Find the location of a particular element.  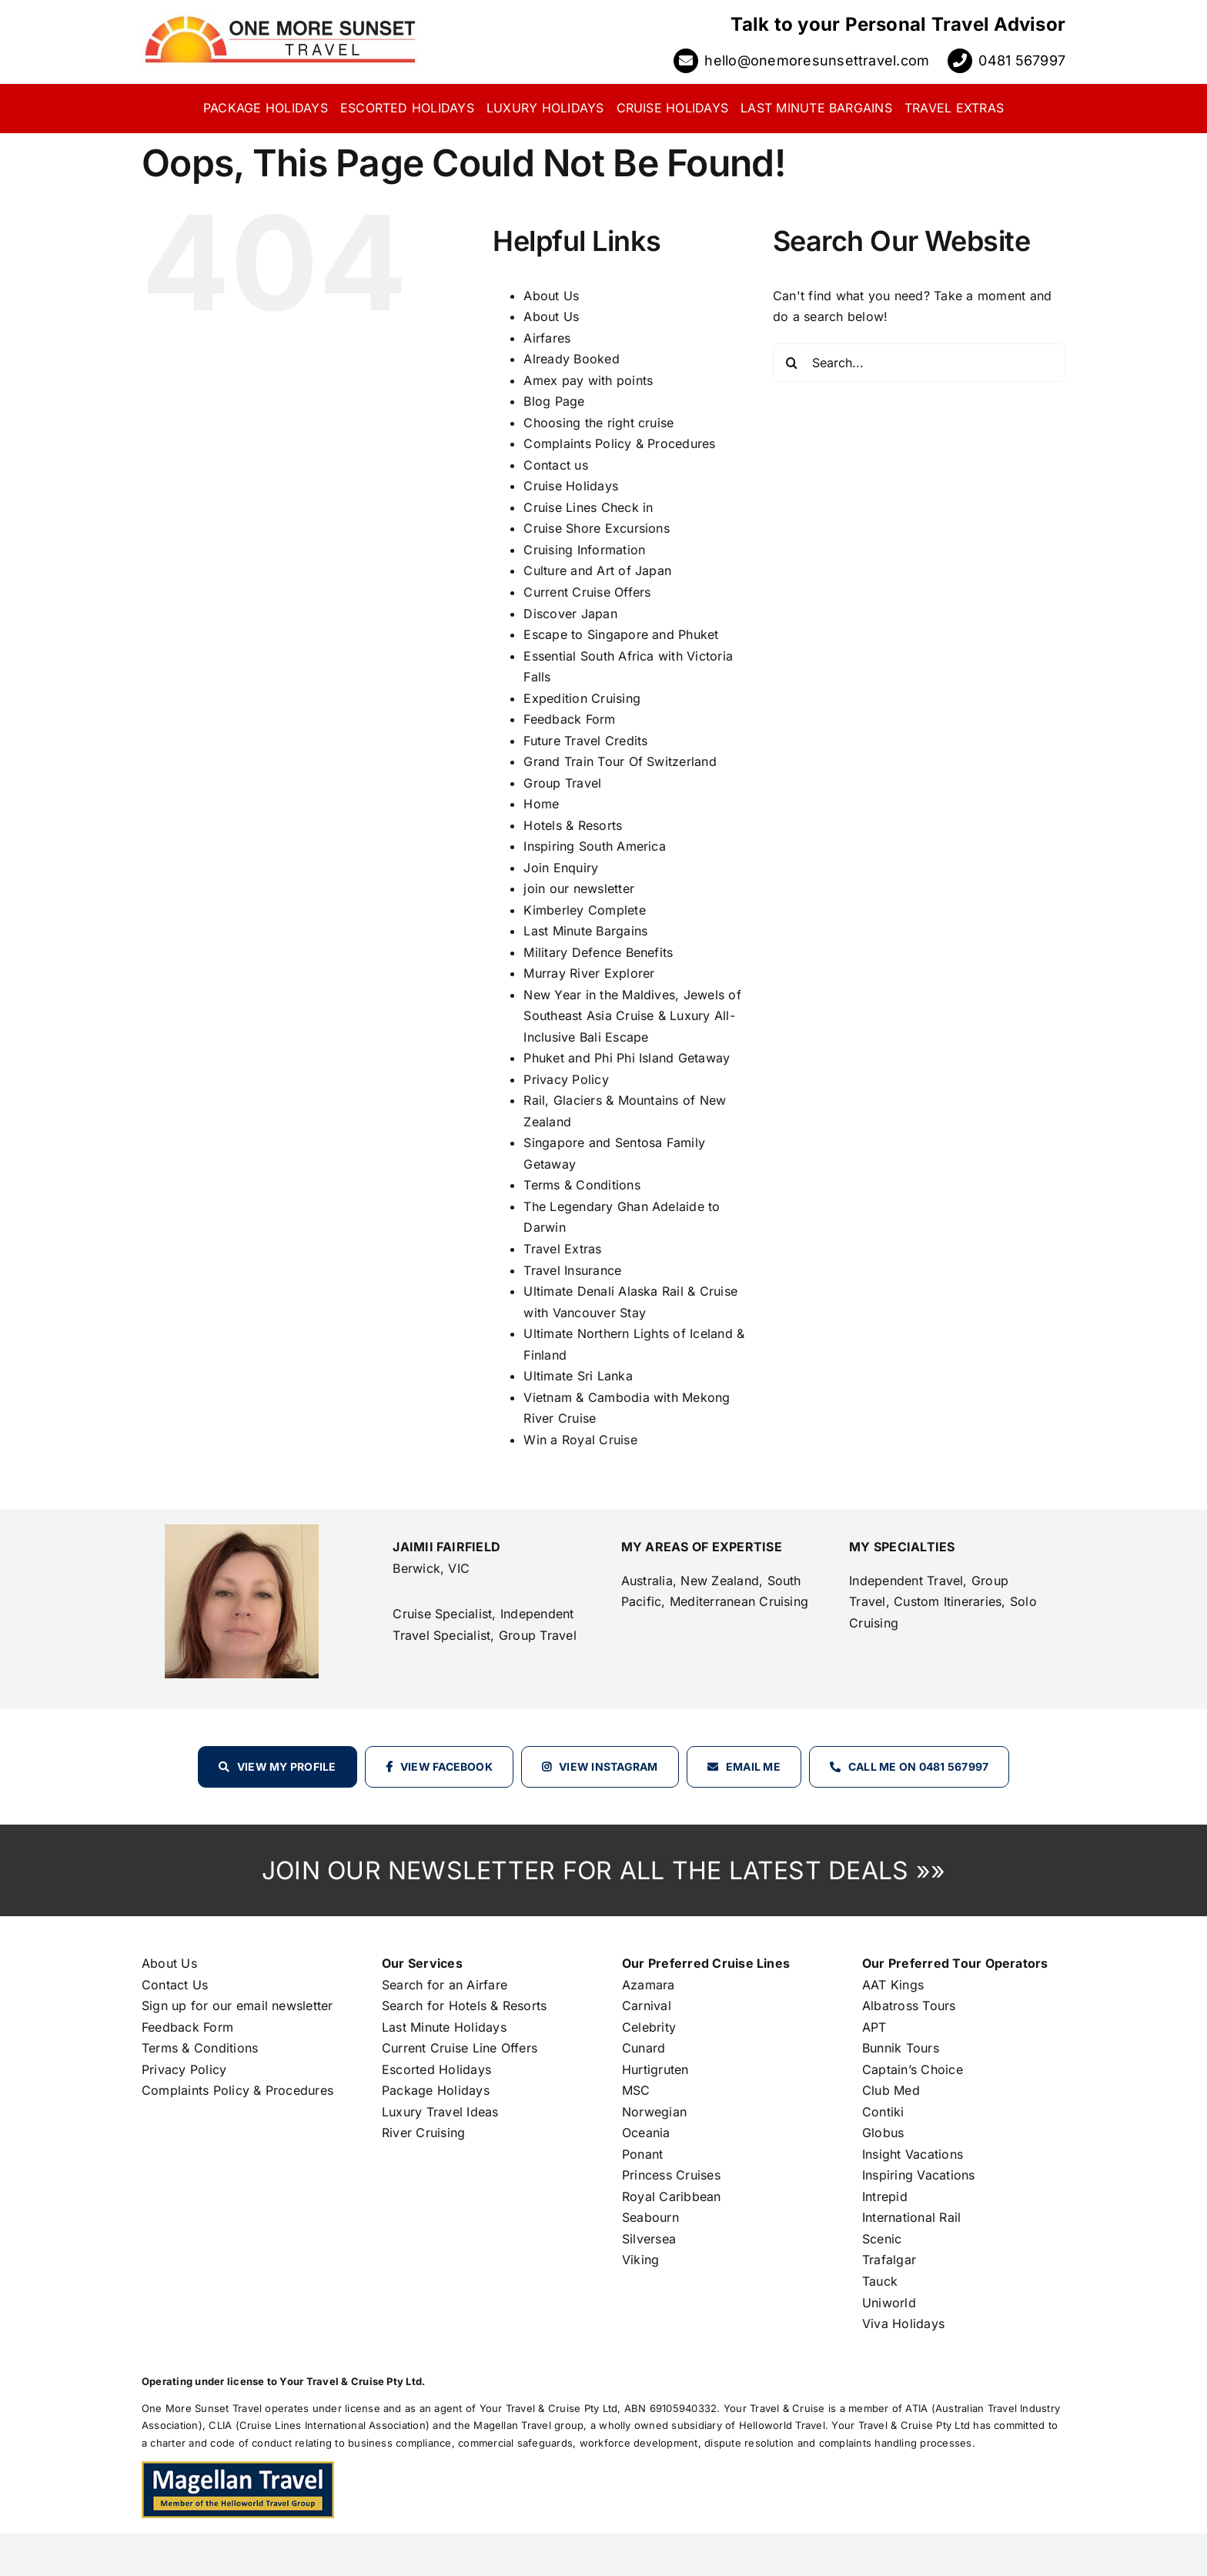

hello@onemoresunsettravel.com is located at coordinates (816, 60).